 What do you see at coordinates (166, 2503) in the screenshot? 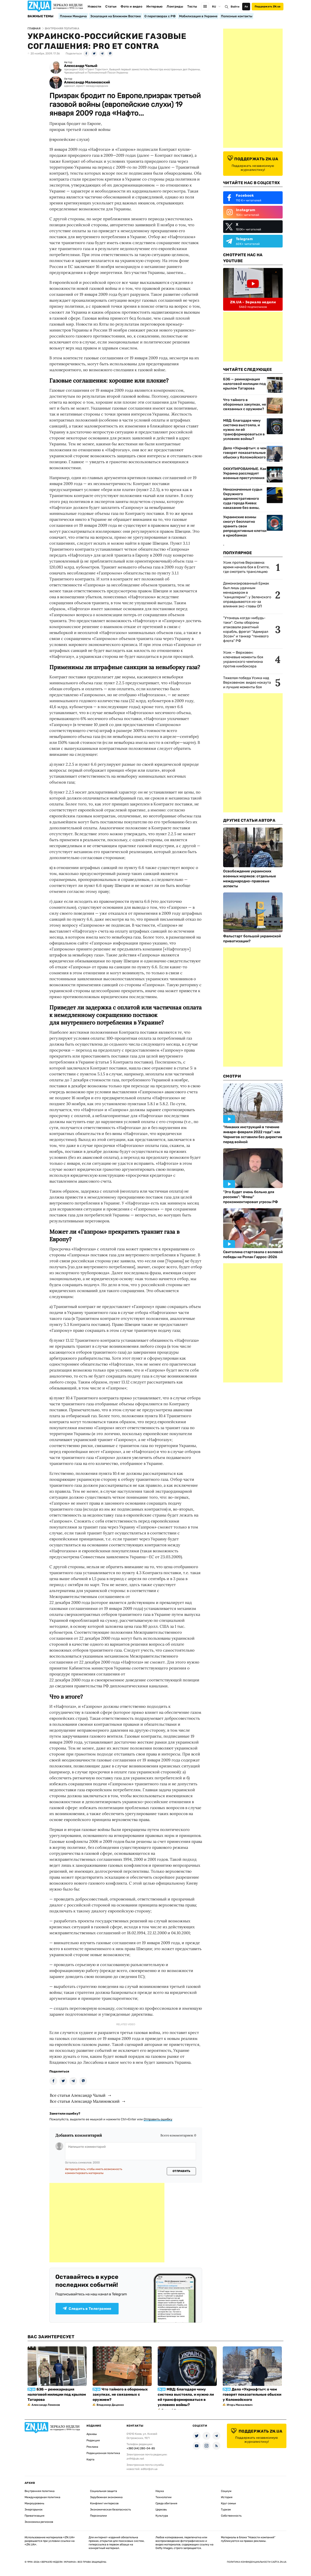
I see `Среда обитания` at bounding box center [166, 2503].